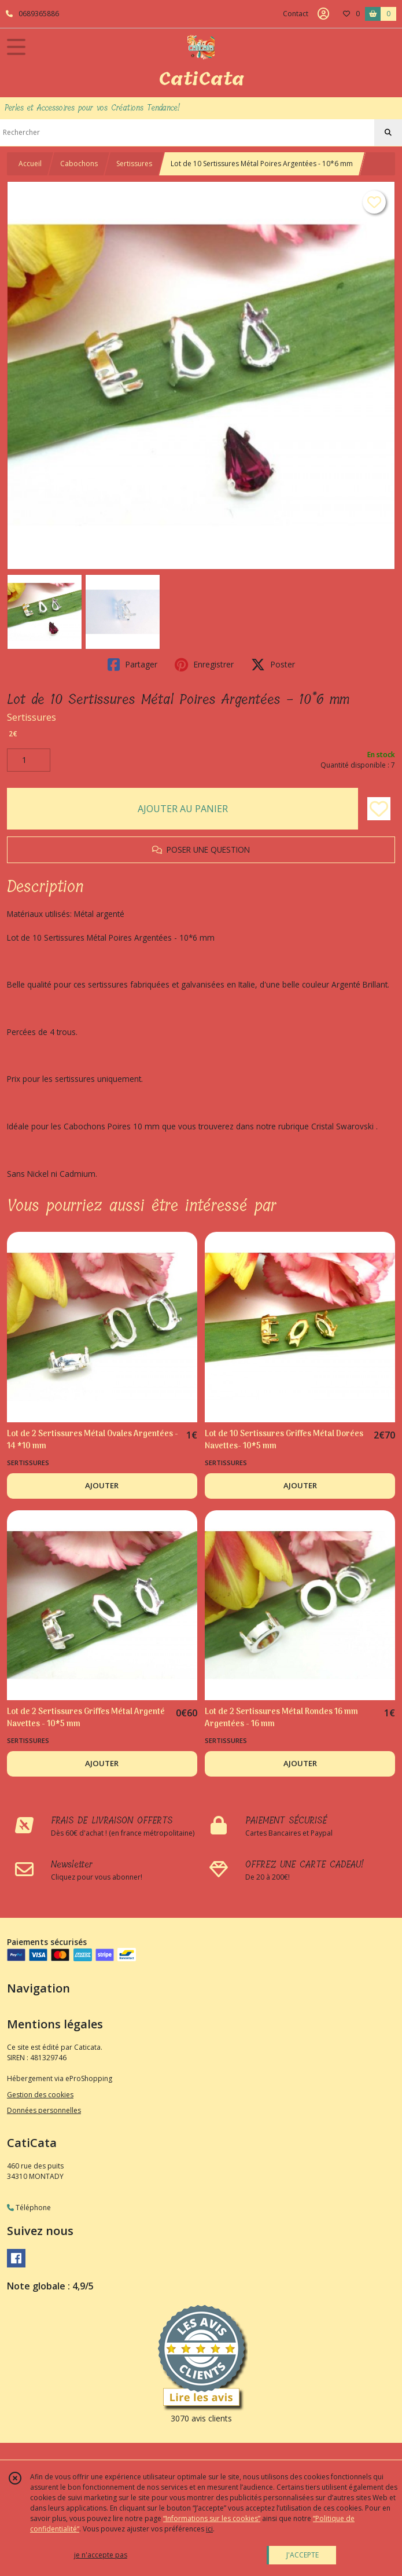 Image resolution: width=402 pixels, height=2576 pixels. What do you see at coordinates (28, 760) in the screenshot?
I see `[Quantité]` at bounding box center [28, 760].